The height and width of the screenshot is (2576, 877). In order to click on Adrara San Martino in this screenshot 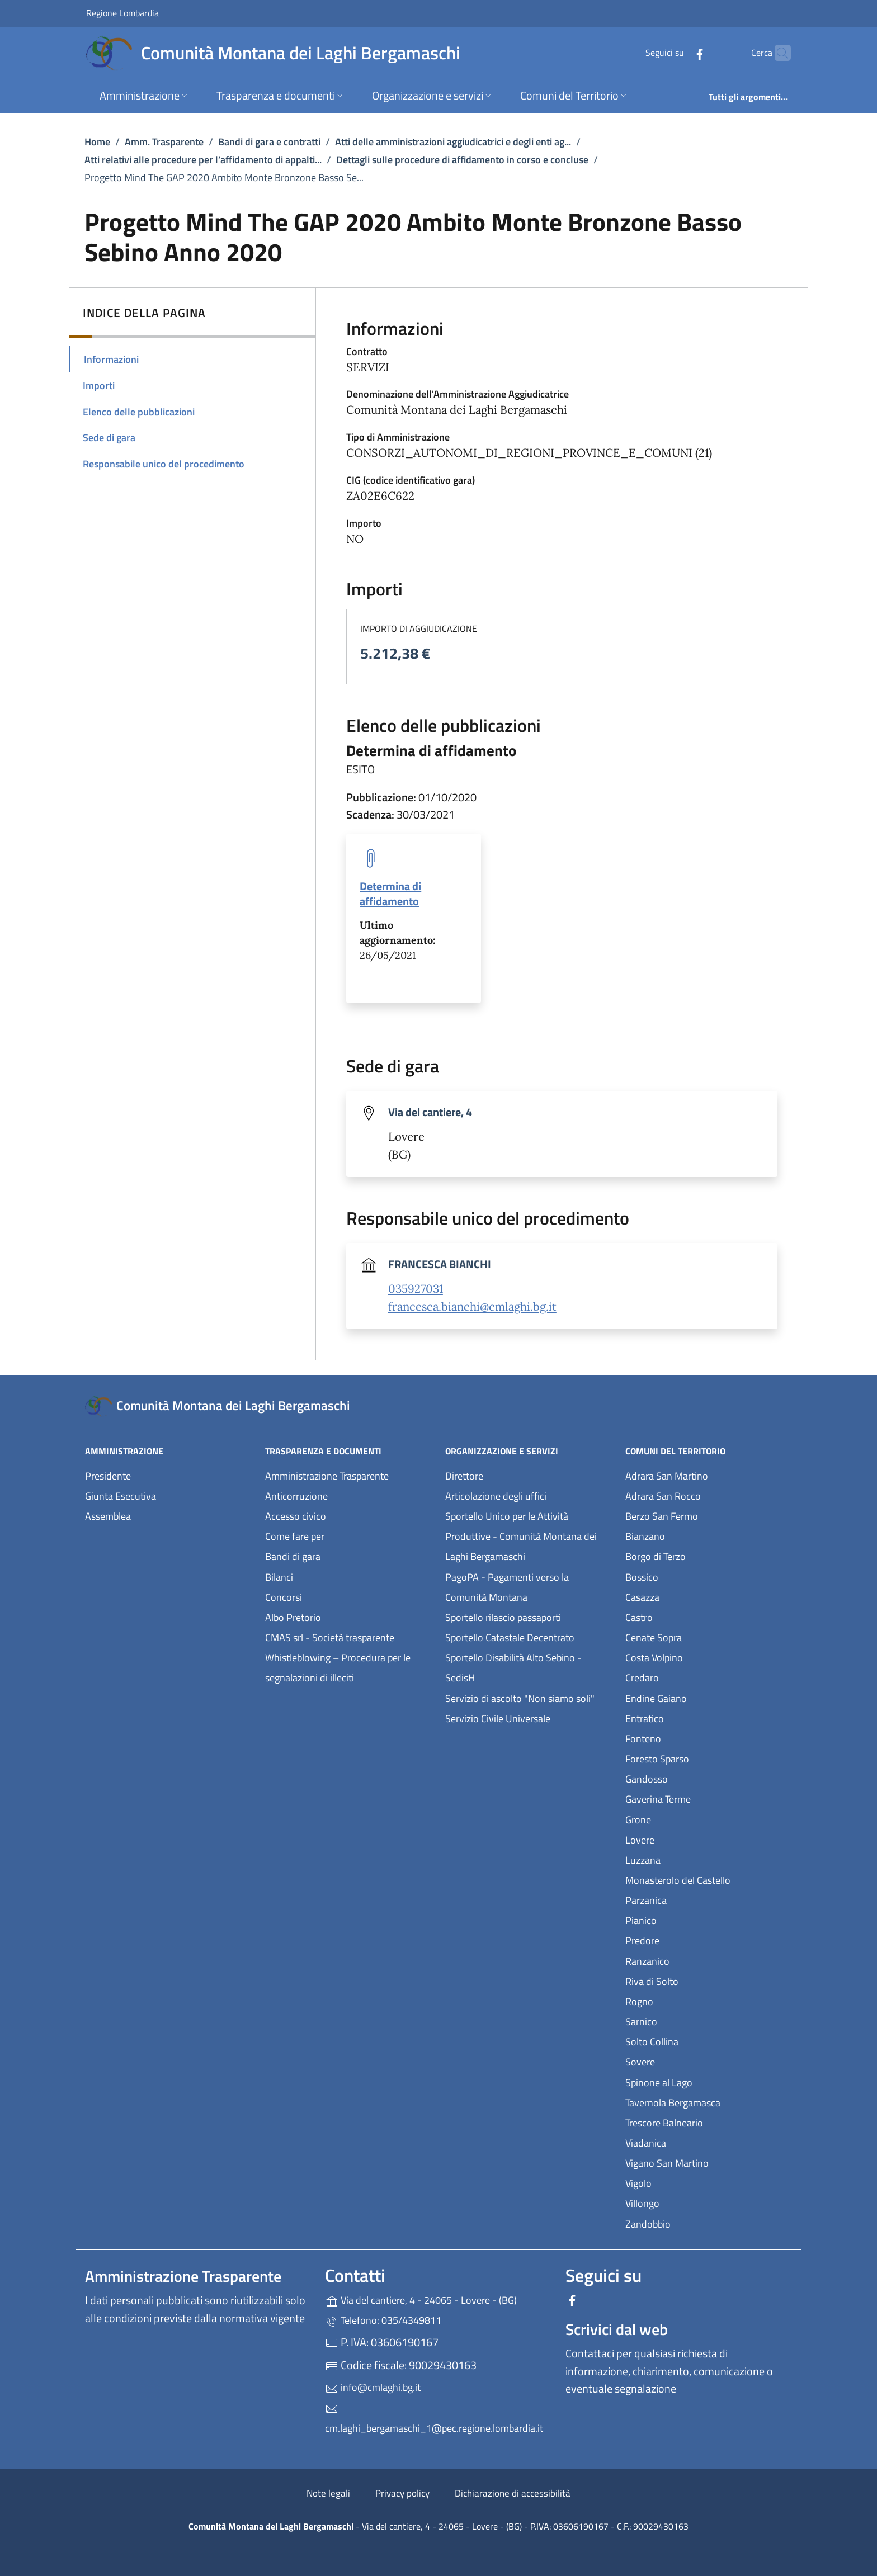, I will do `click(708, 1474)`.